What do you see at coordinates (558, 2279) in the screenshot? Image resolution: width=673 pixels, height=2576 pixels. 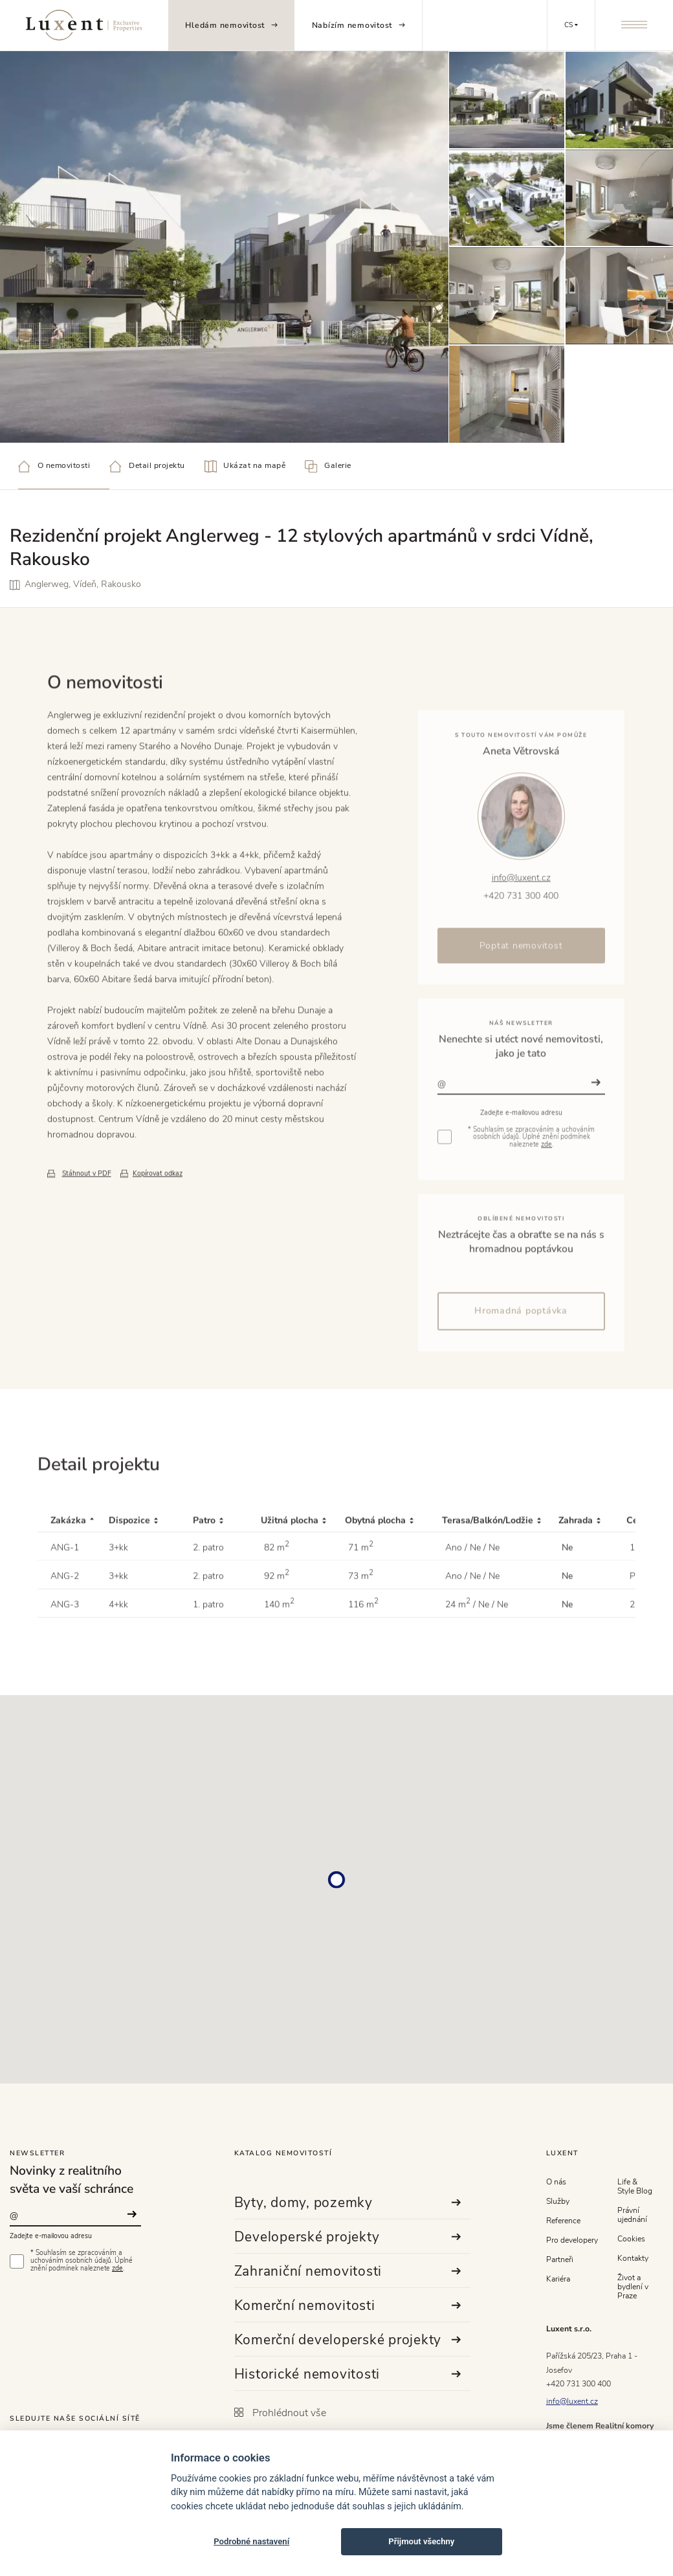 I see `Kariéra` at bounding box center [558, 2279].